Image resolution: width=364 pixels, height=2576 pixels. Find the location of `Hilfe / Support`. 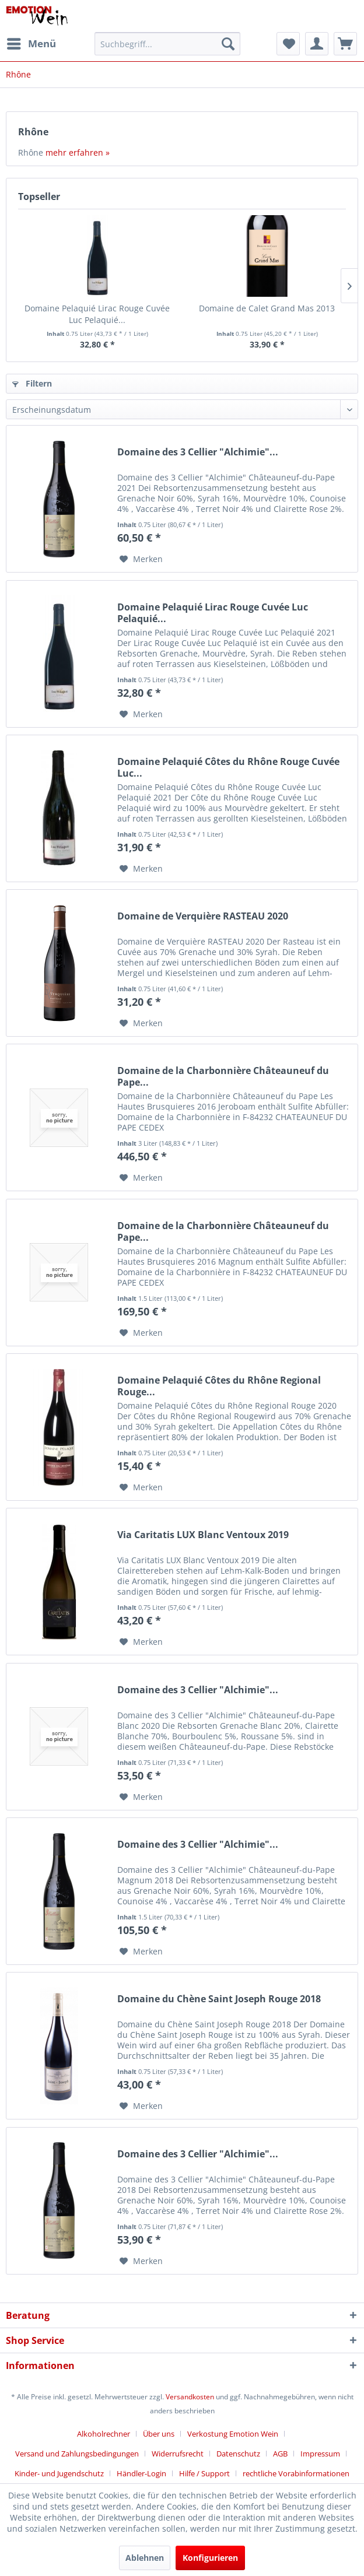

Hilfe / Support is located at coordinates (204, 2473).